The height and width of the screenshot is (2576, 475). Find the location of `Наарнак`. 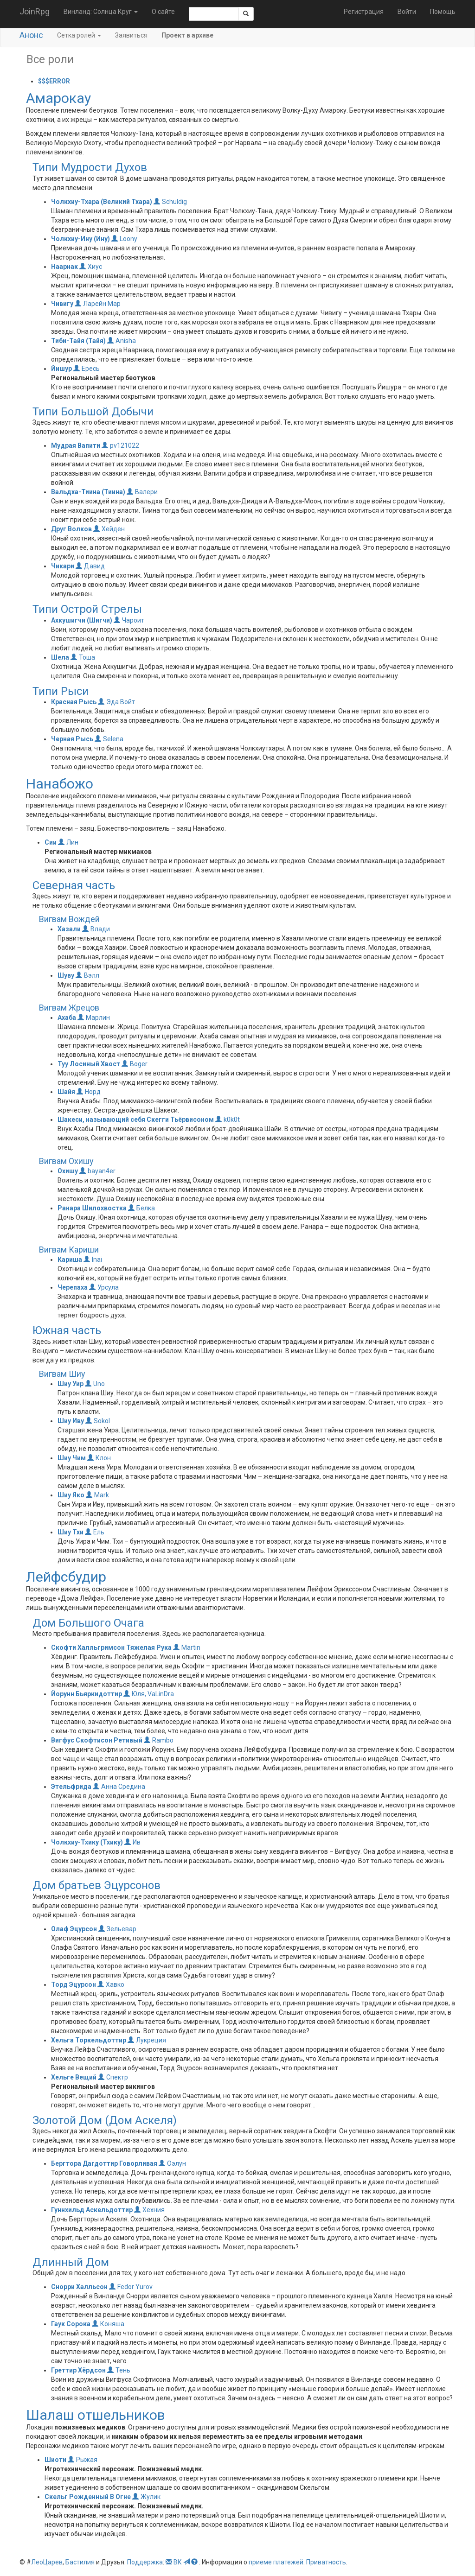

Наарнак is located at coordinates (64, 266).